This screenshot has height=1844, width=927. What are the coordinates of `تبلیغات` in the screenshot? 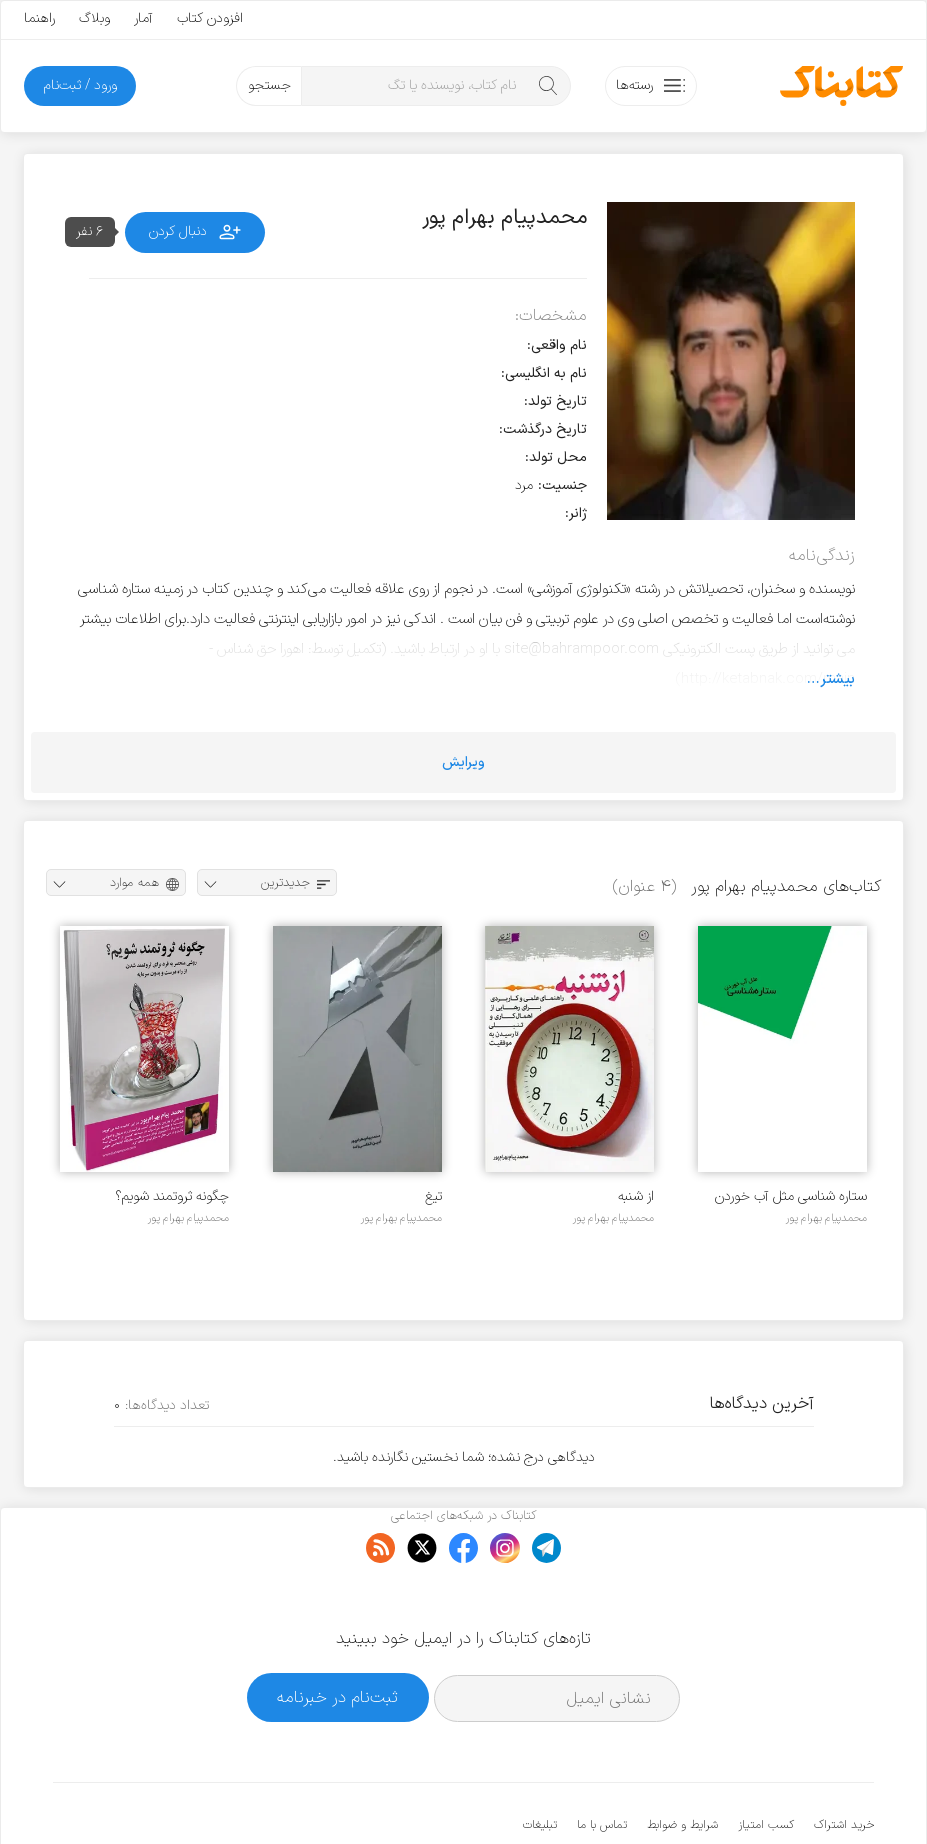 It's located at (540, 1764).